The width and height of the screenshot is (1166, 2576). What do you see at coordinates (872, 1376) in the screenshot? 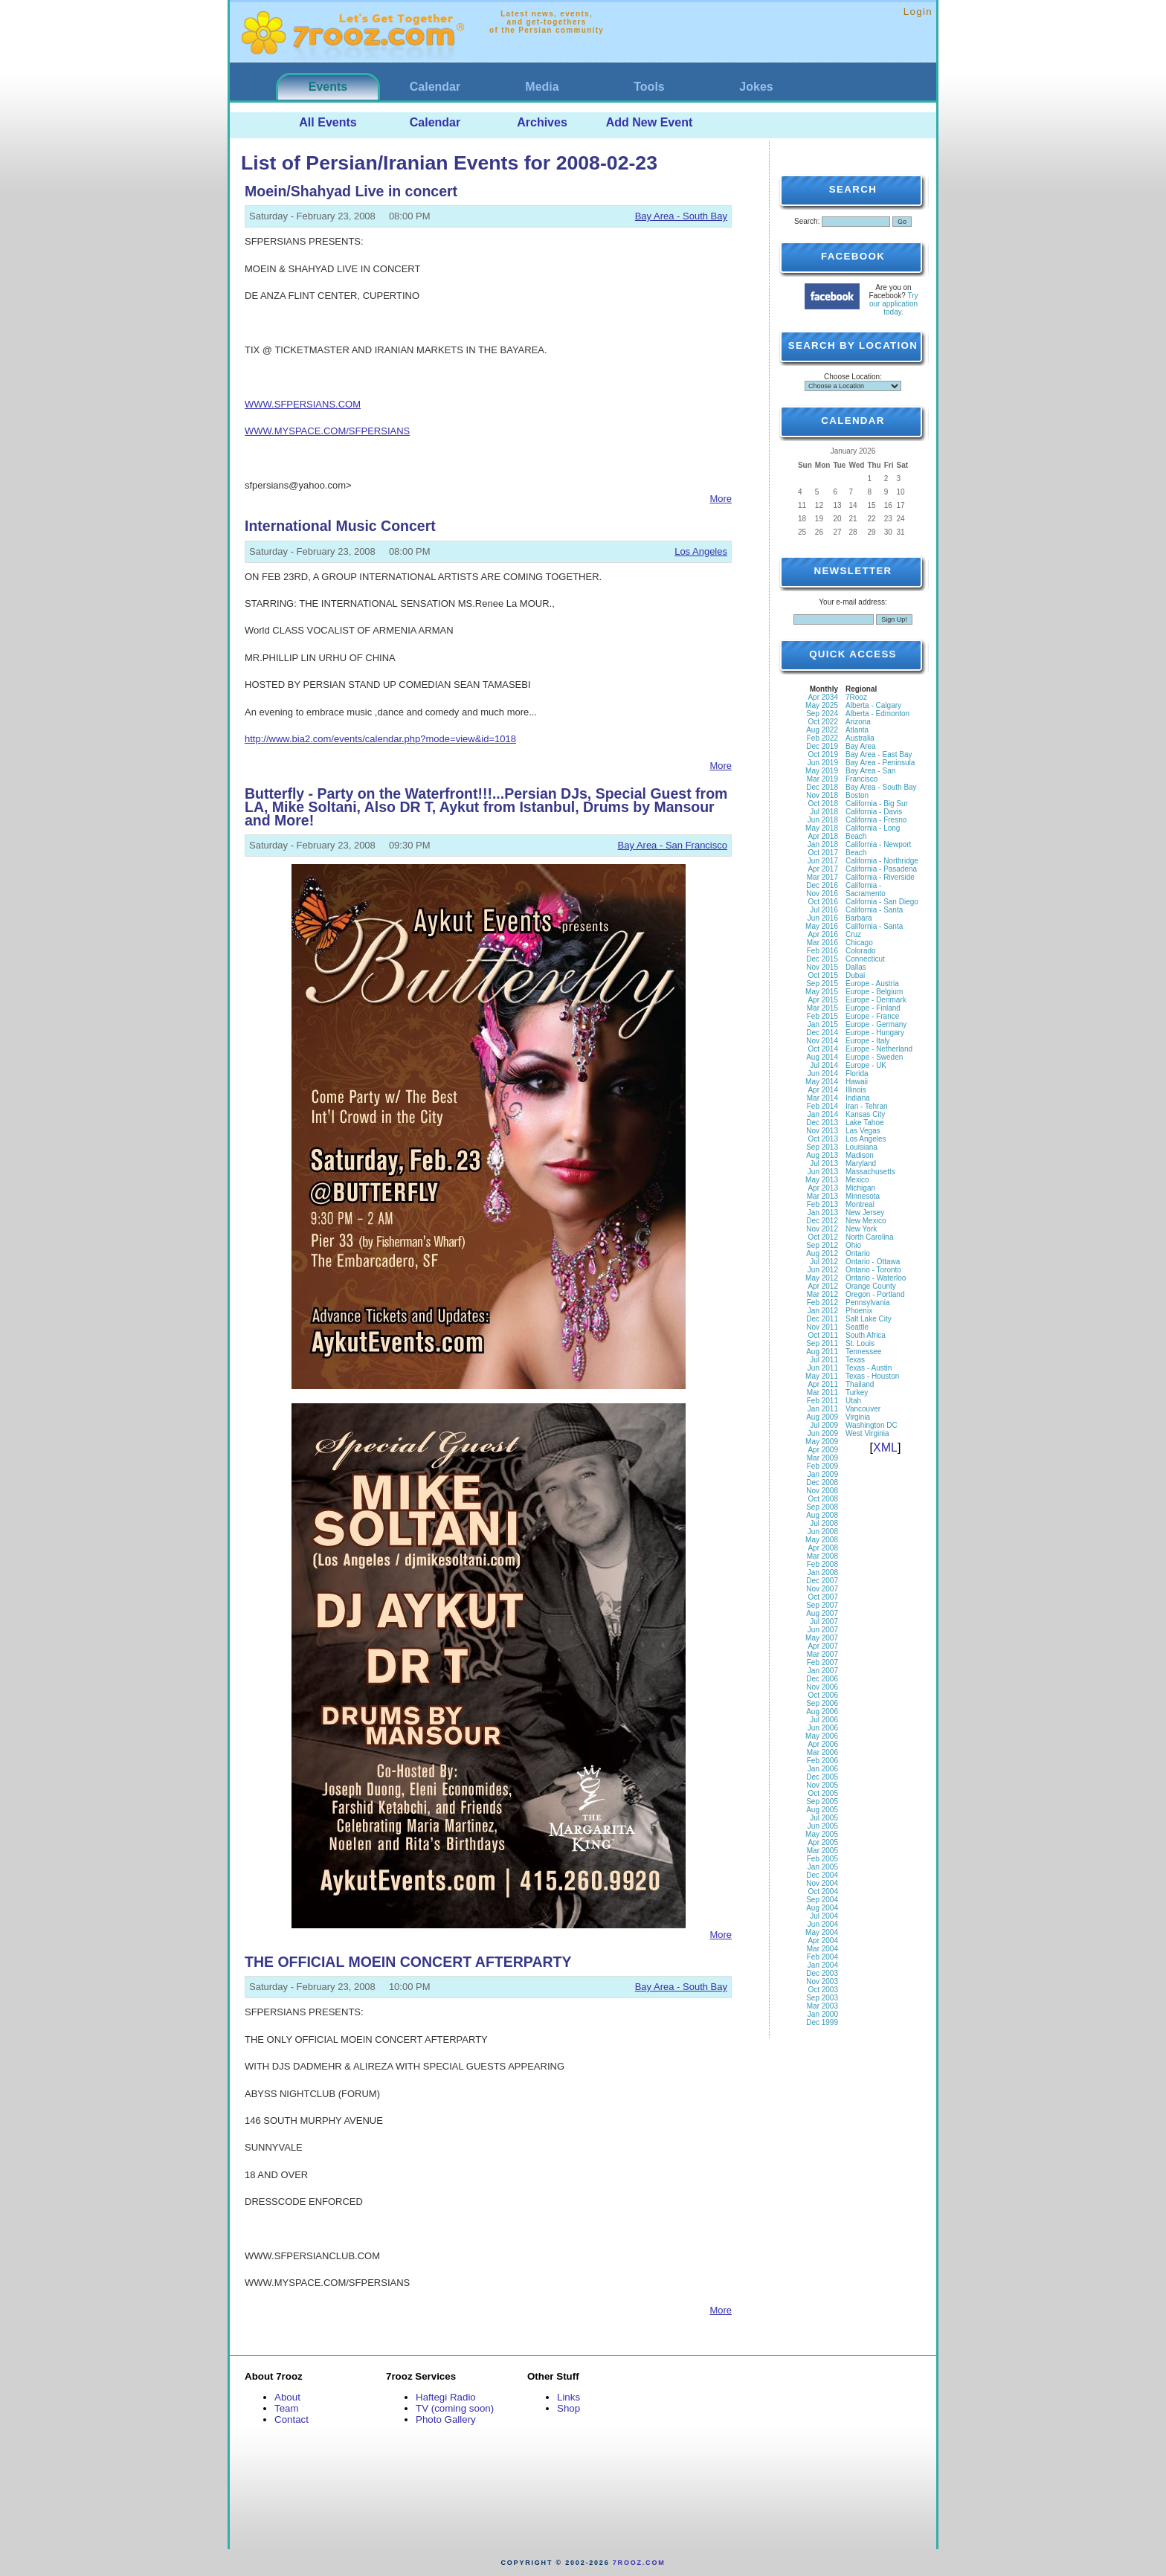
I see `Texas - Houston` at bounding box center [872, 1376].